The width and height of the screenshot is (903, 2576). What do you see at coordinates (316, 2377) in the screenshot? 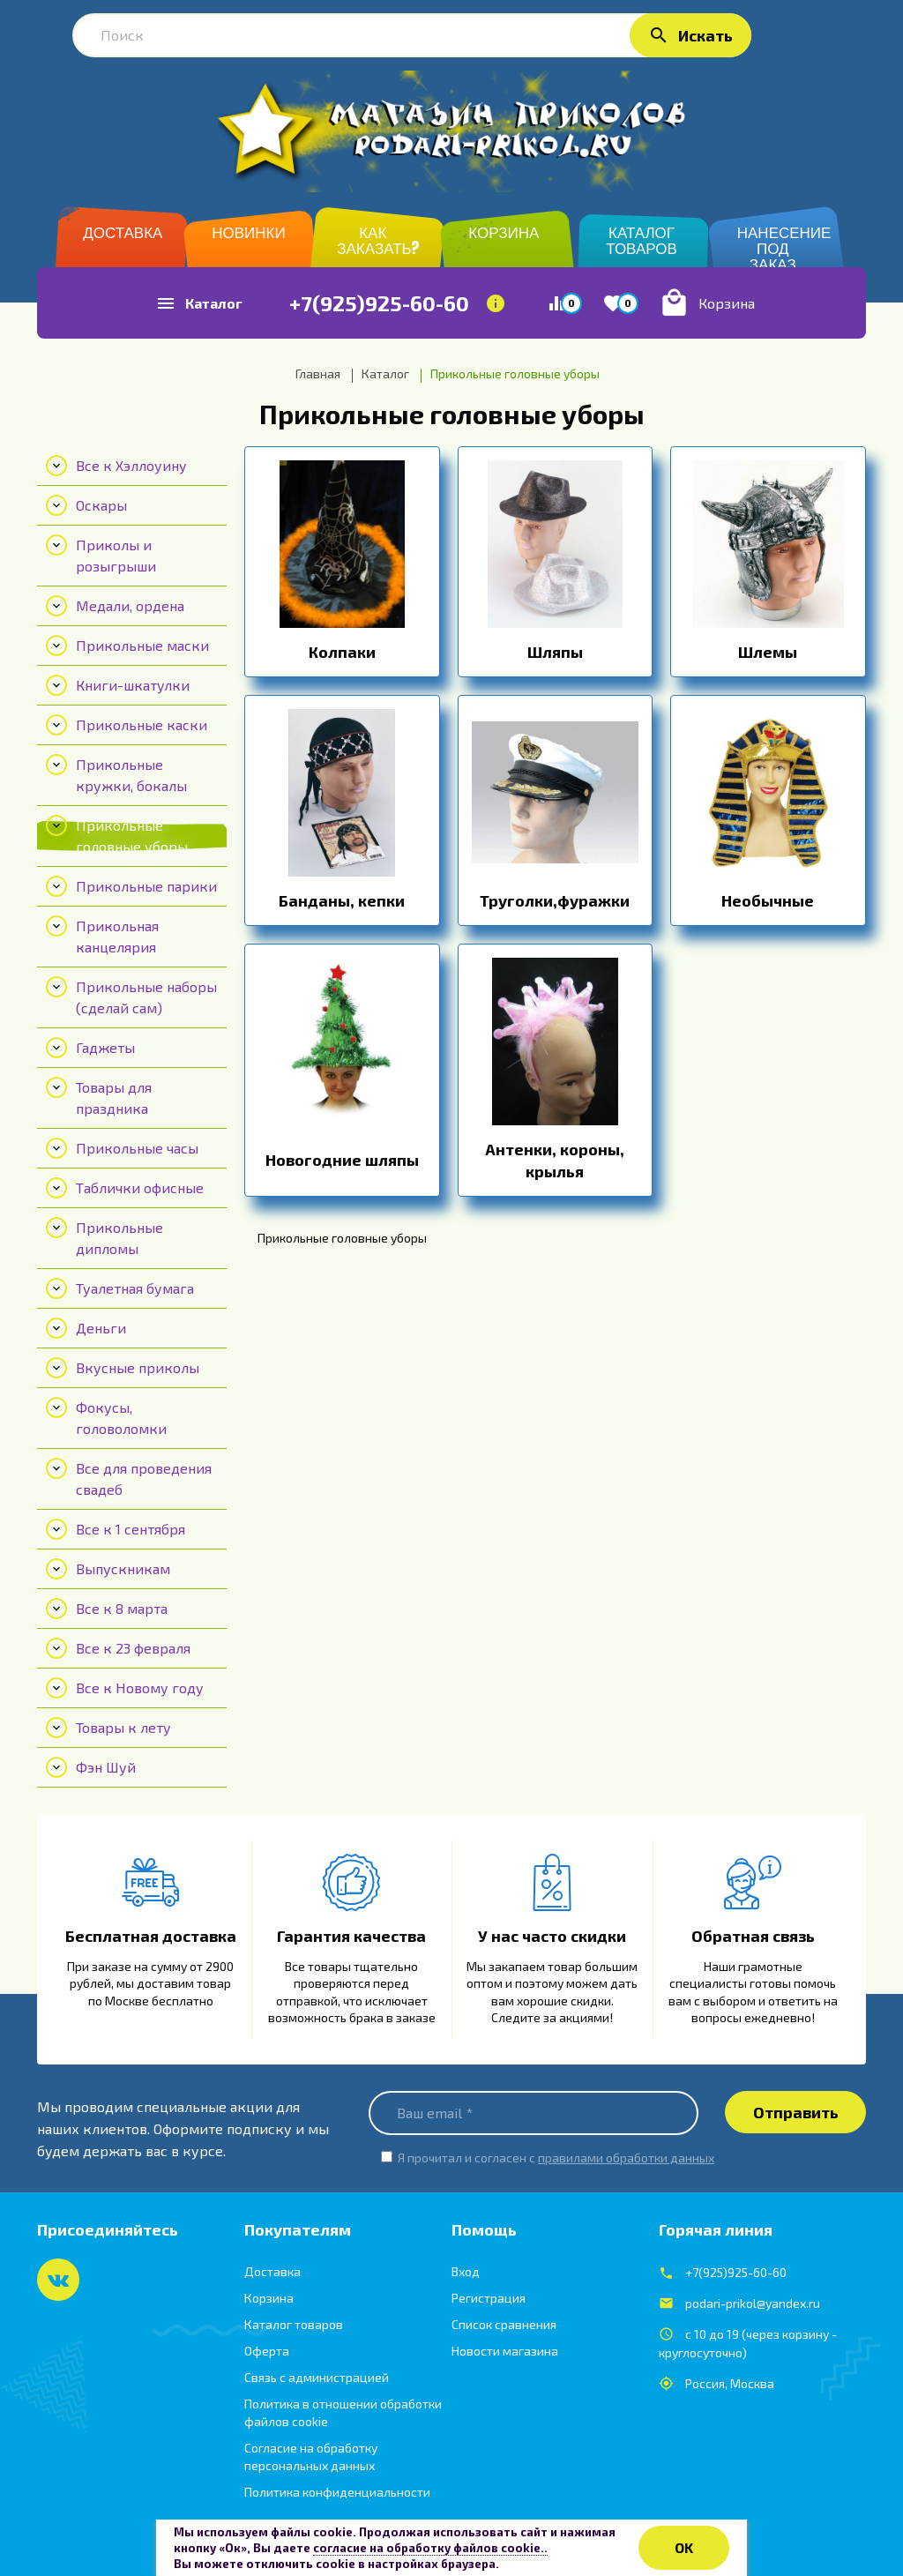
I see `Связь с администрацией` at bounding box center [316, 2377].